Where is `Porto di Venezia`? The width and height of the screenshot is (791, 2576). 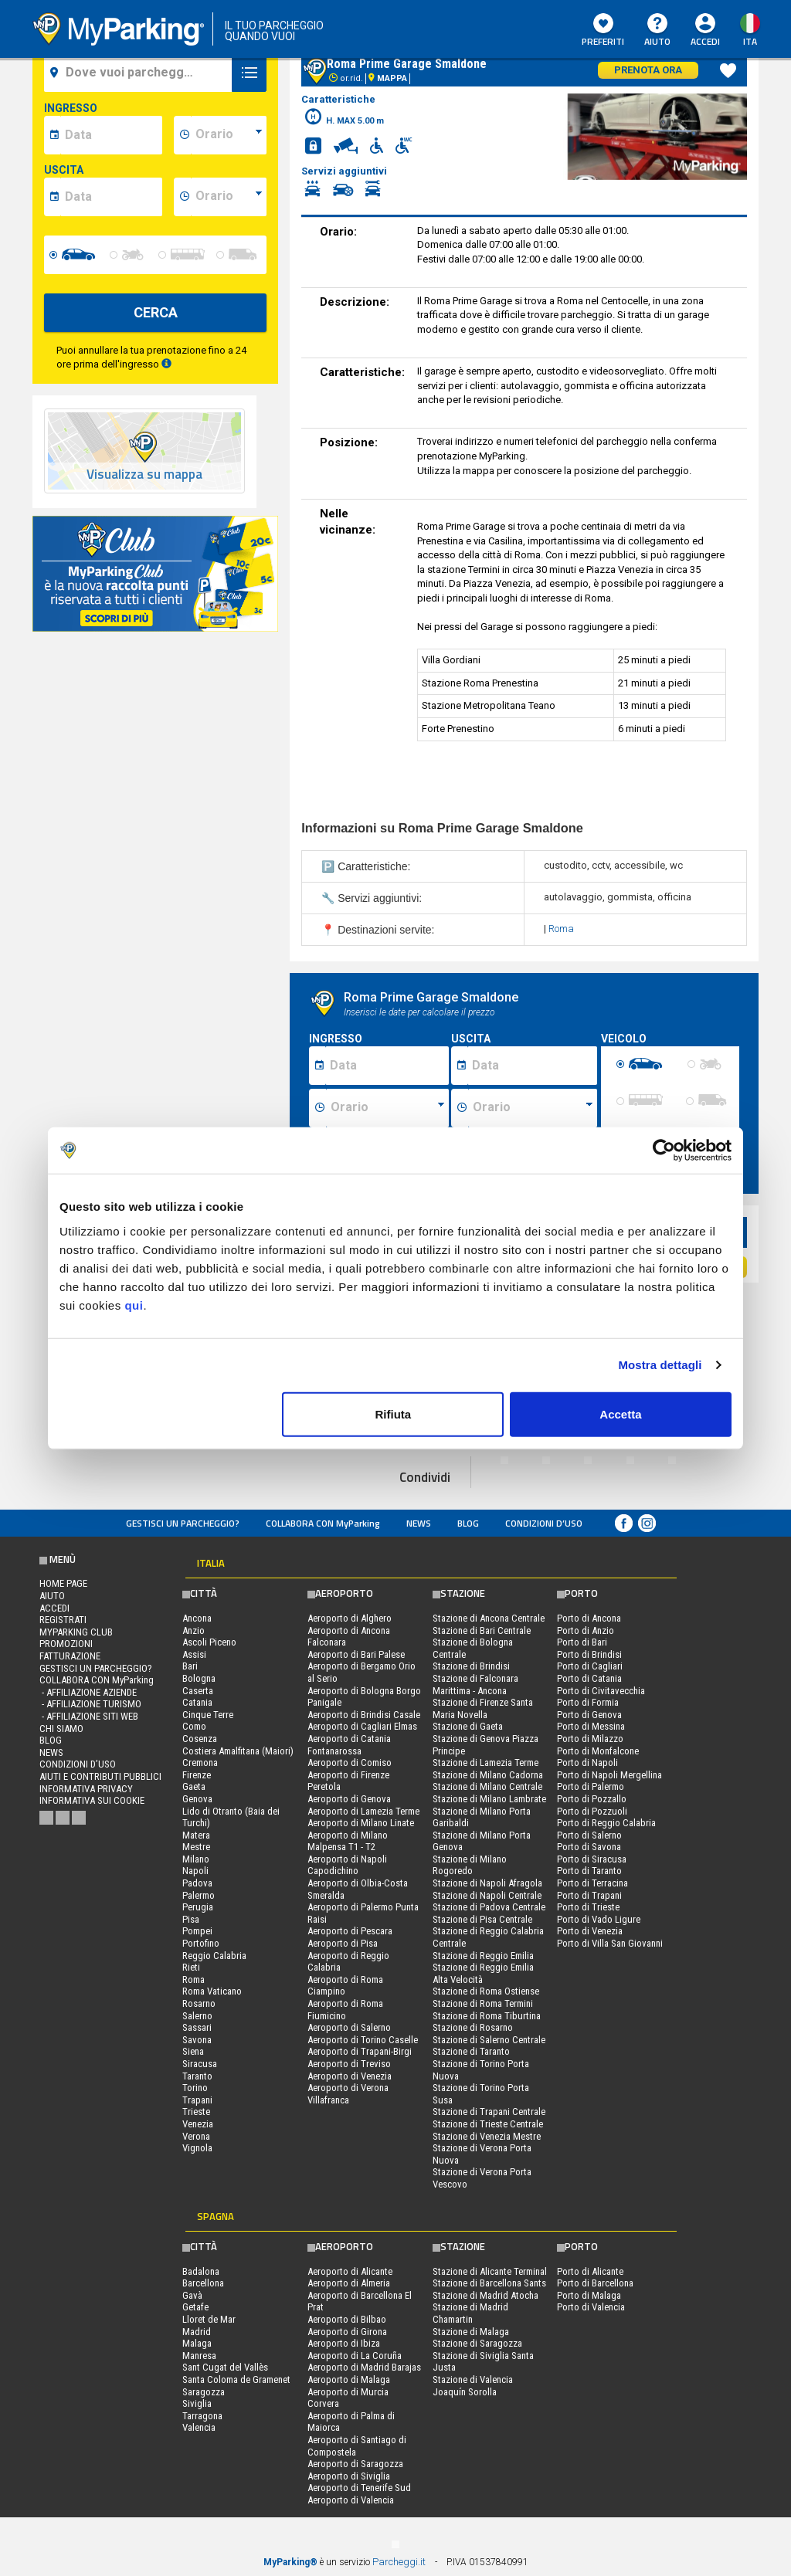
Porto di Venezia is located at coordinates (590, 1931).